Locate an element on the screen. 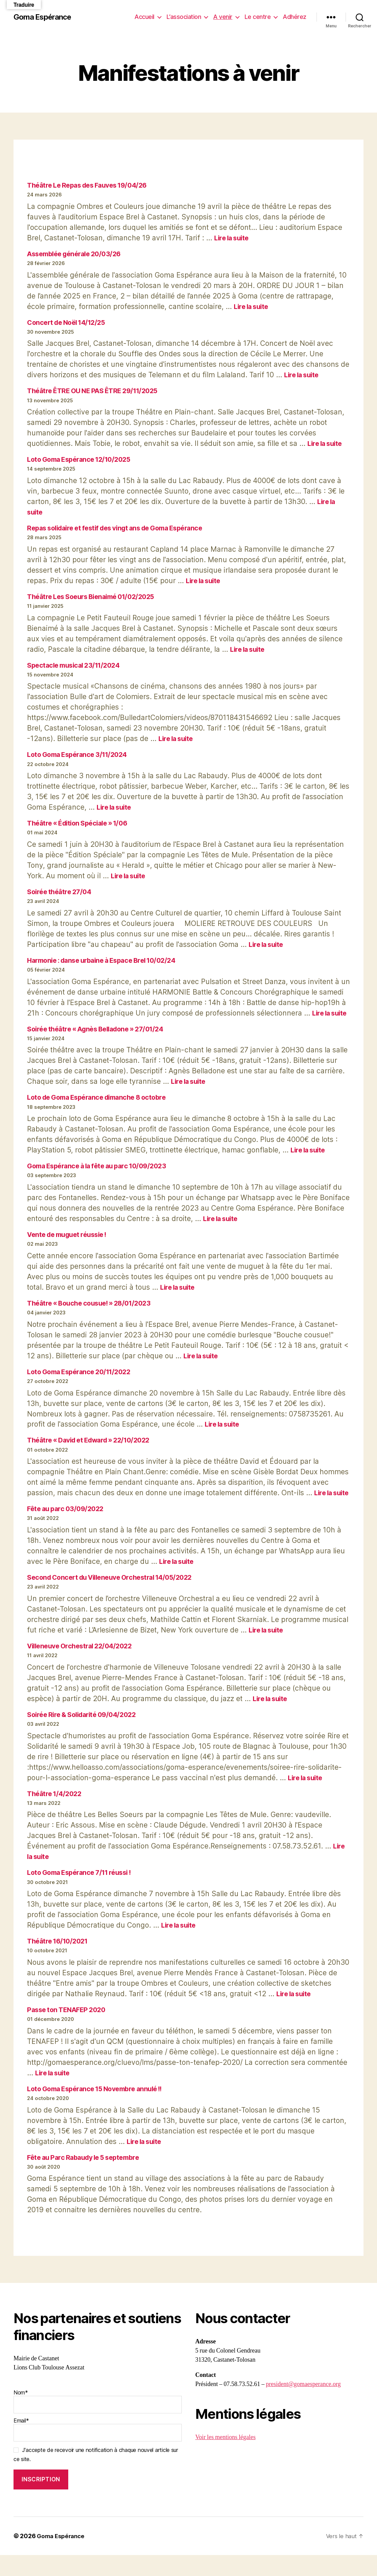 The height and width of the screenshot is (2576, 377). Le centre is located at coordinates (258, 16).